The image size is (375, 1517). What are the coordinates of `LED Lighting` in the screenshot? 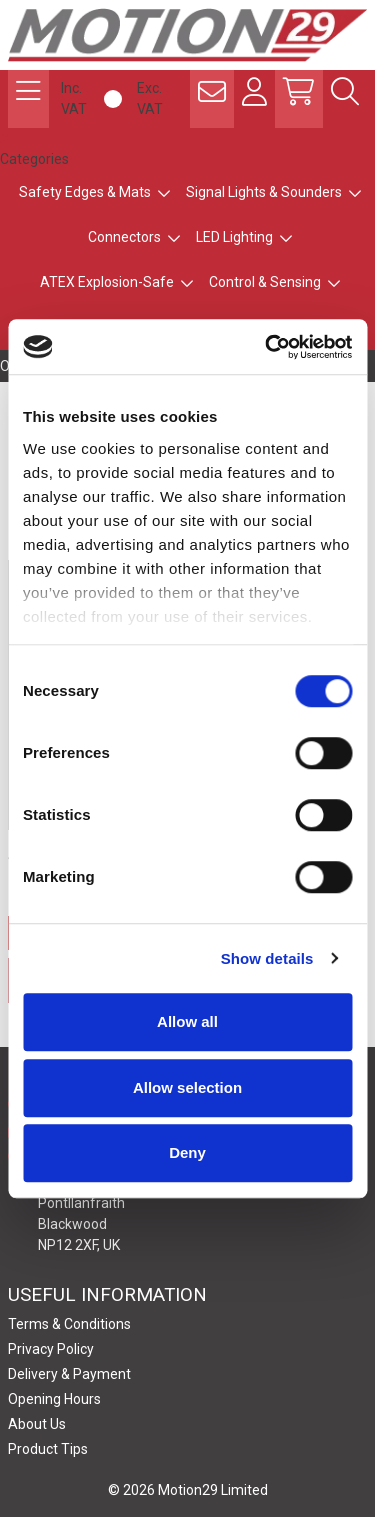 It's located at (234, 237).